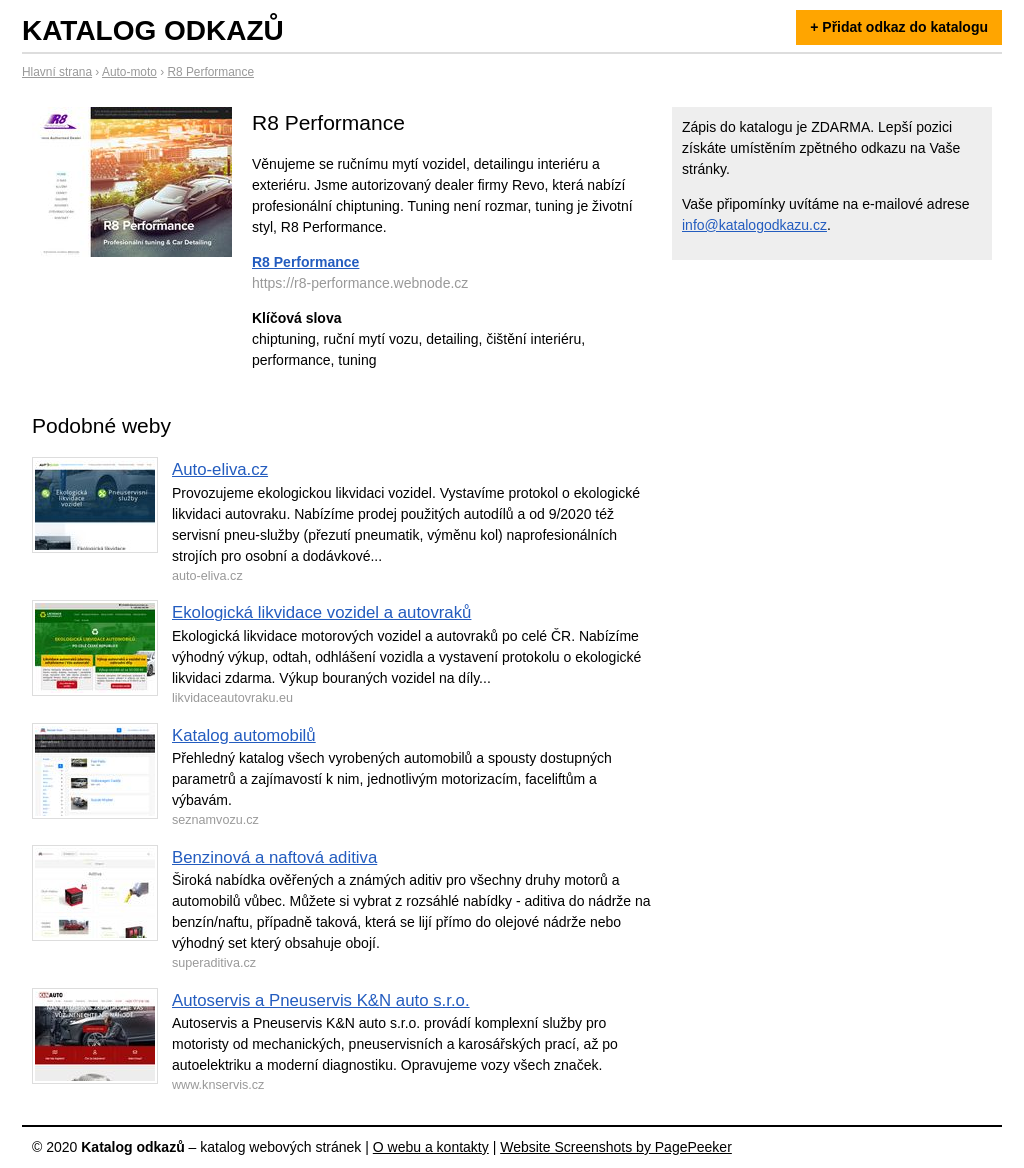  Describe the element at coordinates (431, 1147) in the screenshot. I see `O webu a kontakty` at that location.